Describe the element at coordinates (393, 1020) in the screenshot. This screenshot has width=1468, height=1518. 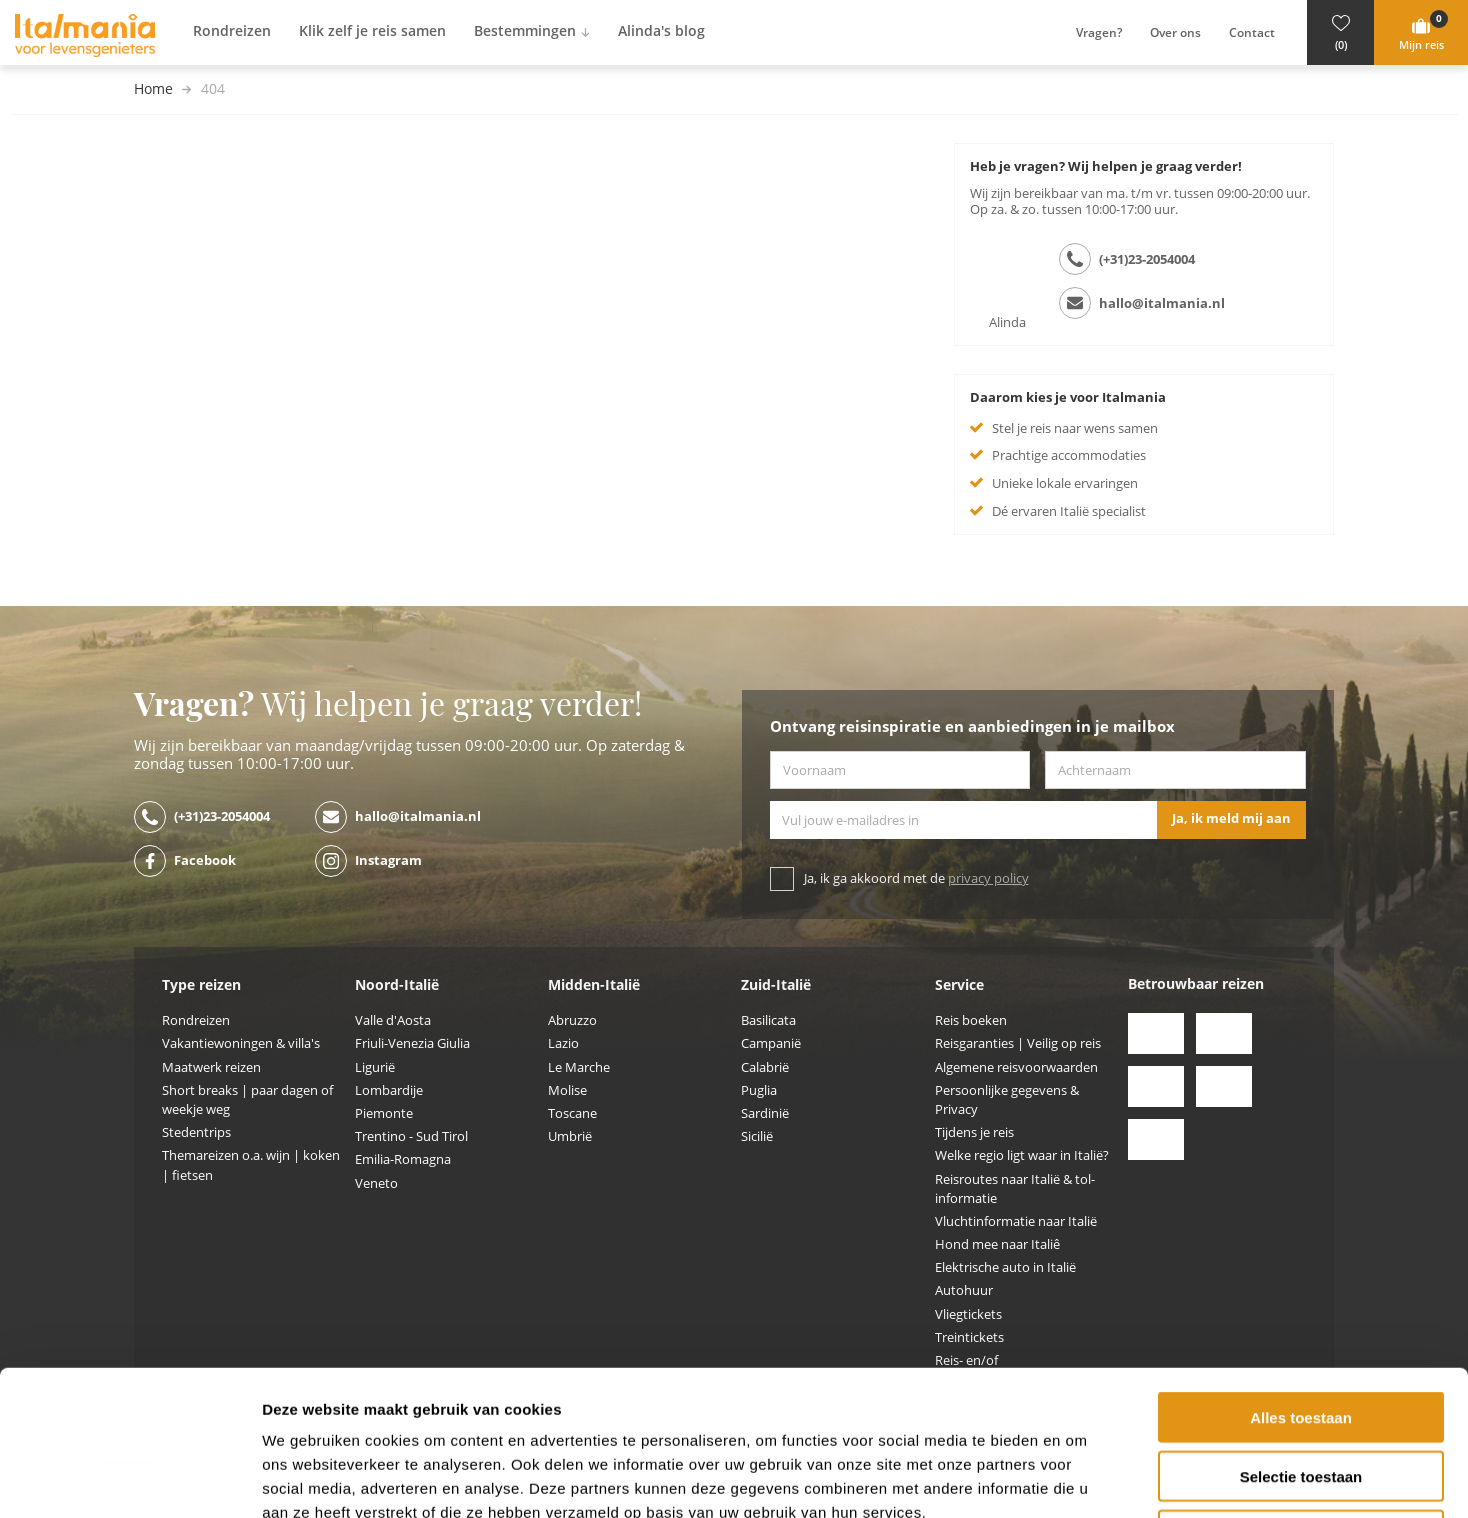
I see `Valle d'Aosta` at that location.